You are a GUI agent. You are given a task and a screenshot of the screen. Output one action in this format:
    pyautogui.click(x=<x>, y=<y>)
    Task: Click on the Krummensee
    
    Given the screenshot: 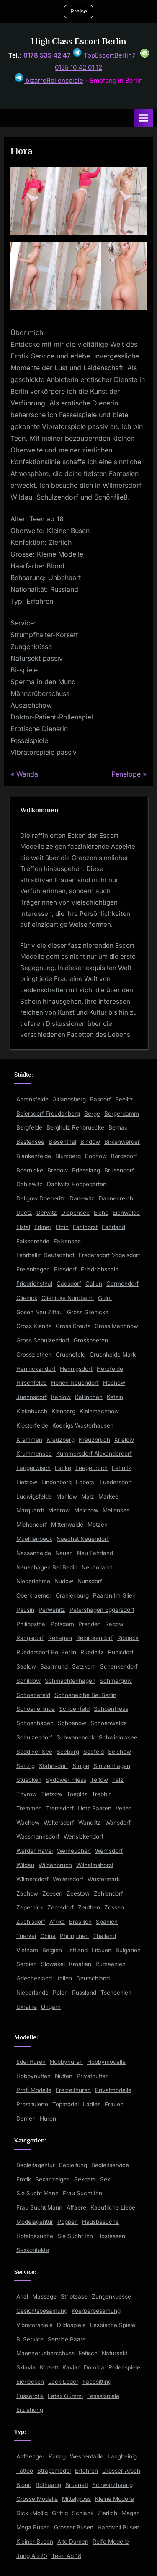 What is the action you would take?
    pyautogui.click(x=34, y=1453)
    